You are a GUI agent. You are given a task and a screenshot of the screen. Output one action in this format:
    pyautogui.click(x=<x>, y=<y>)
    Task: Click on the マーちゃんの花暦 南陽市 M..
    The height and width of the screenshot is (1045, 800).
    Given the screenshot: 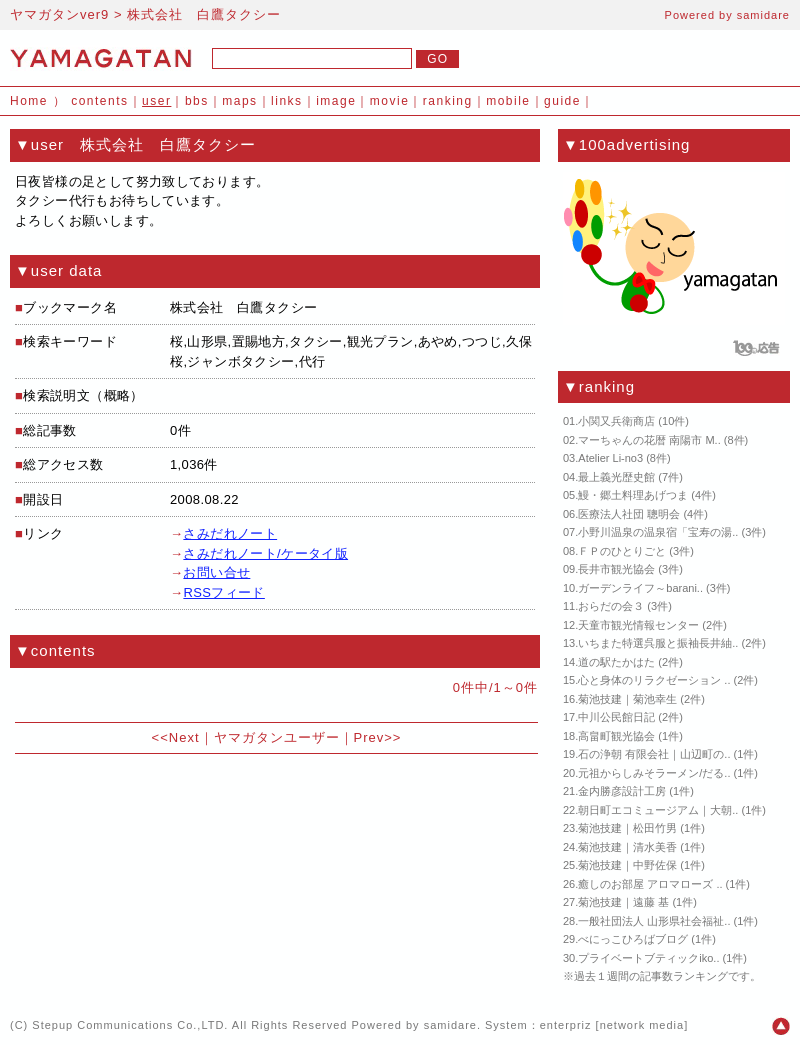 What is the action you would take?
    pyautogui.click(x=649, y=440)
    